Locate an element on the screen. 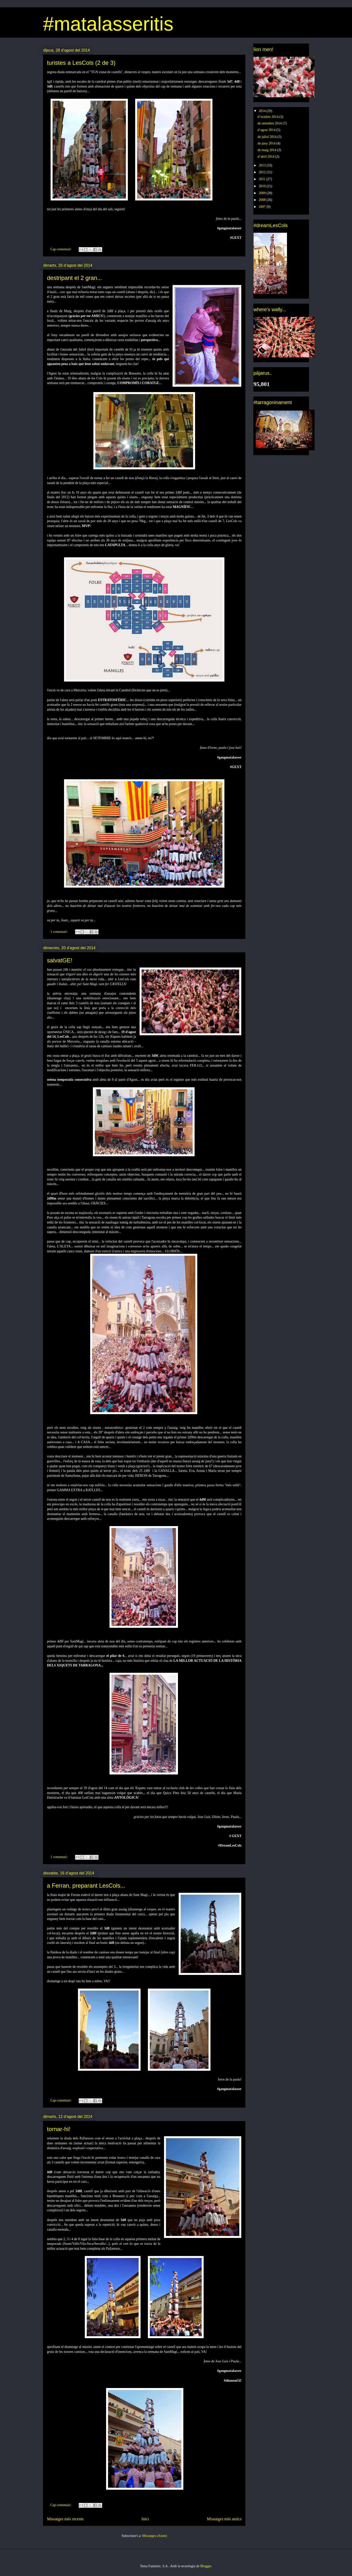  2008 is located at coordinates (263, 200).